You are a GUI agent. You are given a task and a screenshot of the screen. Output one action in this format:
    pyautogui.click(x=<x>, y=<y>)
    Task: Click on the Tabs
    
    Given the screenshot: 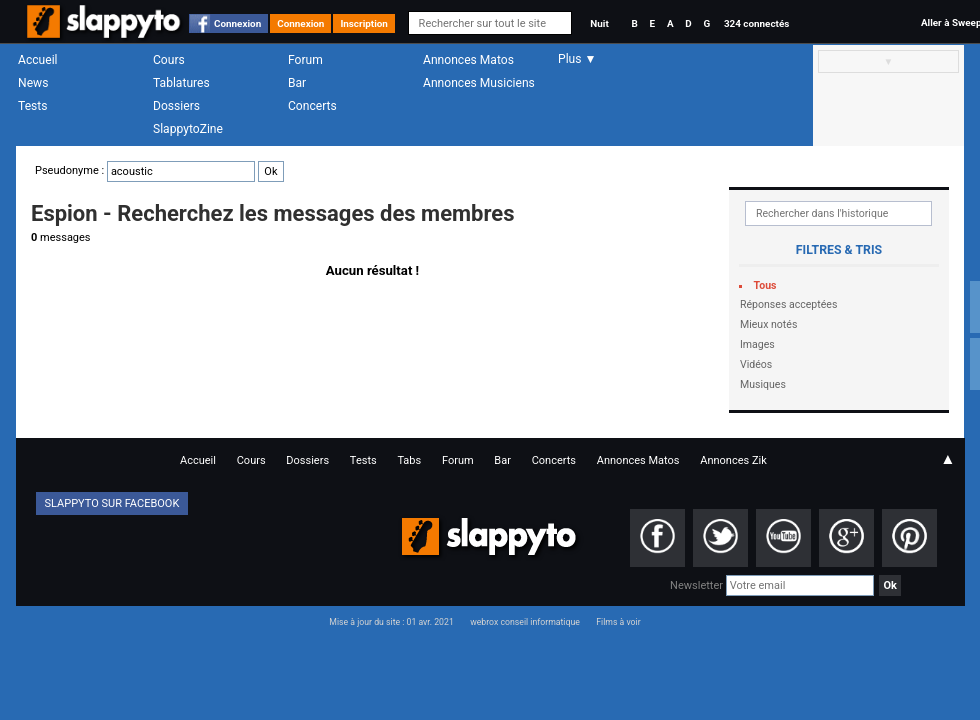 What is the action you would take?
    pyautogui.click(x=409, y=460)
    